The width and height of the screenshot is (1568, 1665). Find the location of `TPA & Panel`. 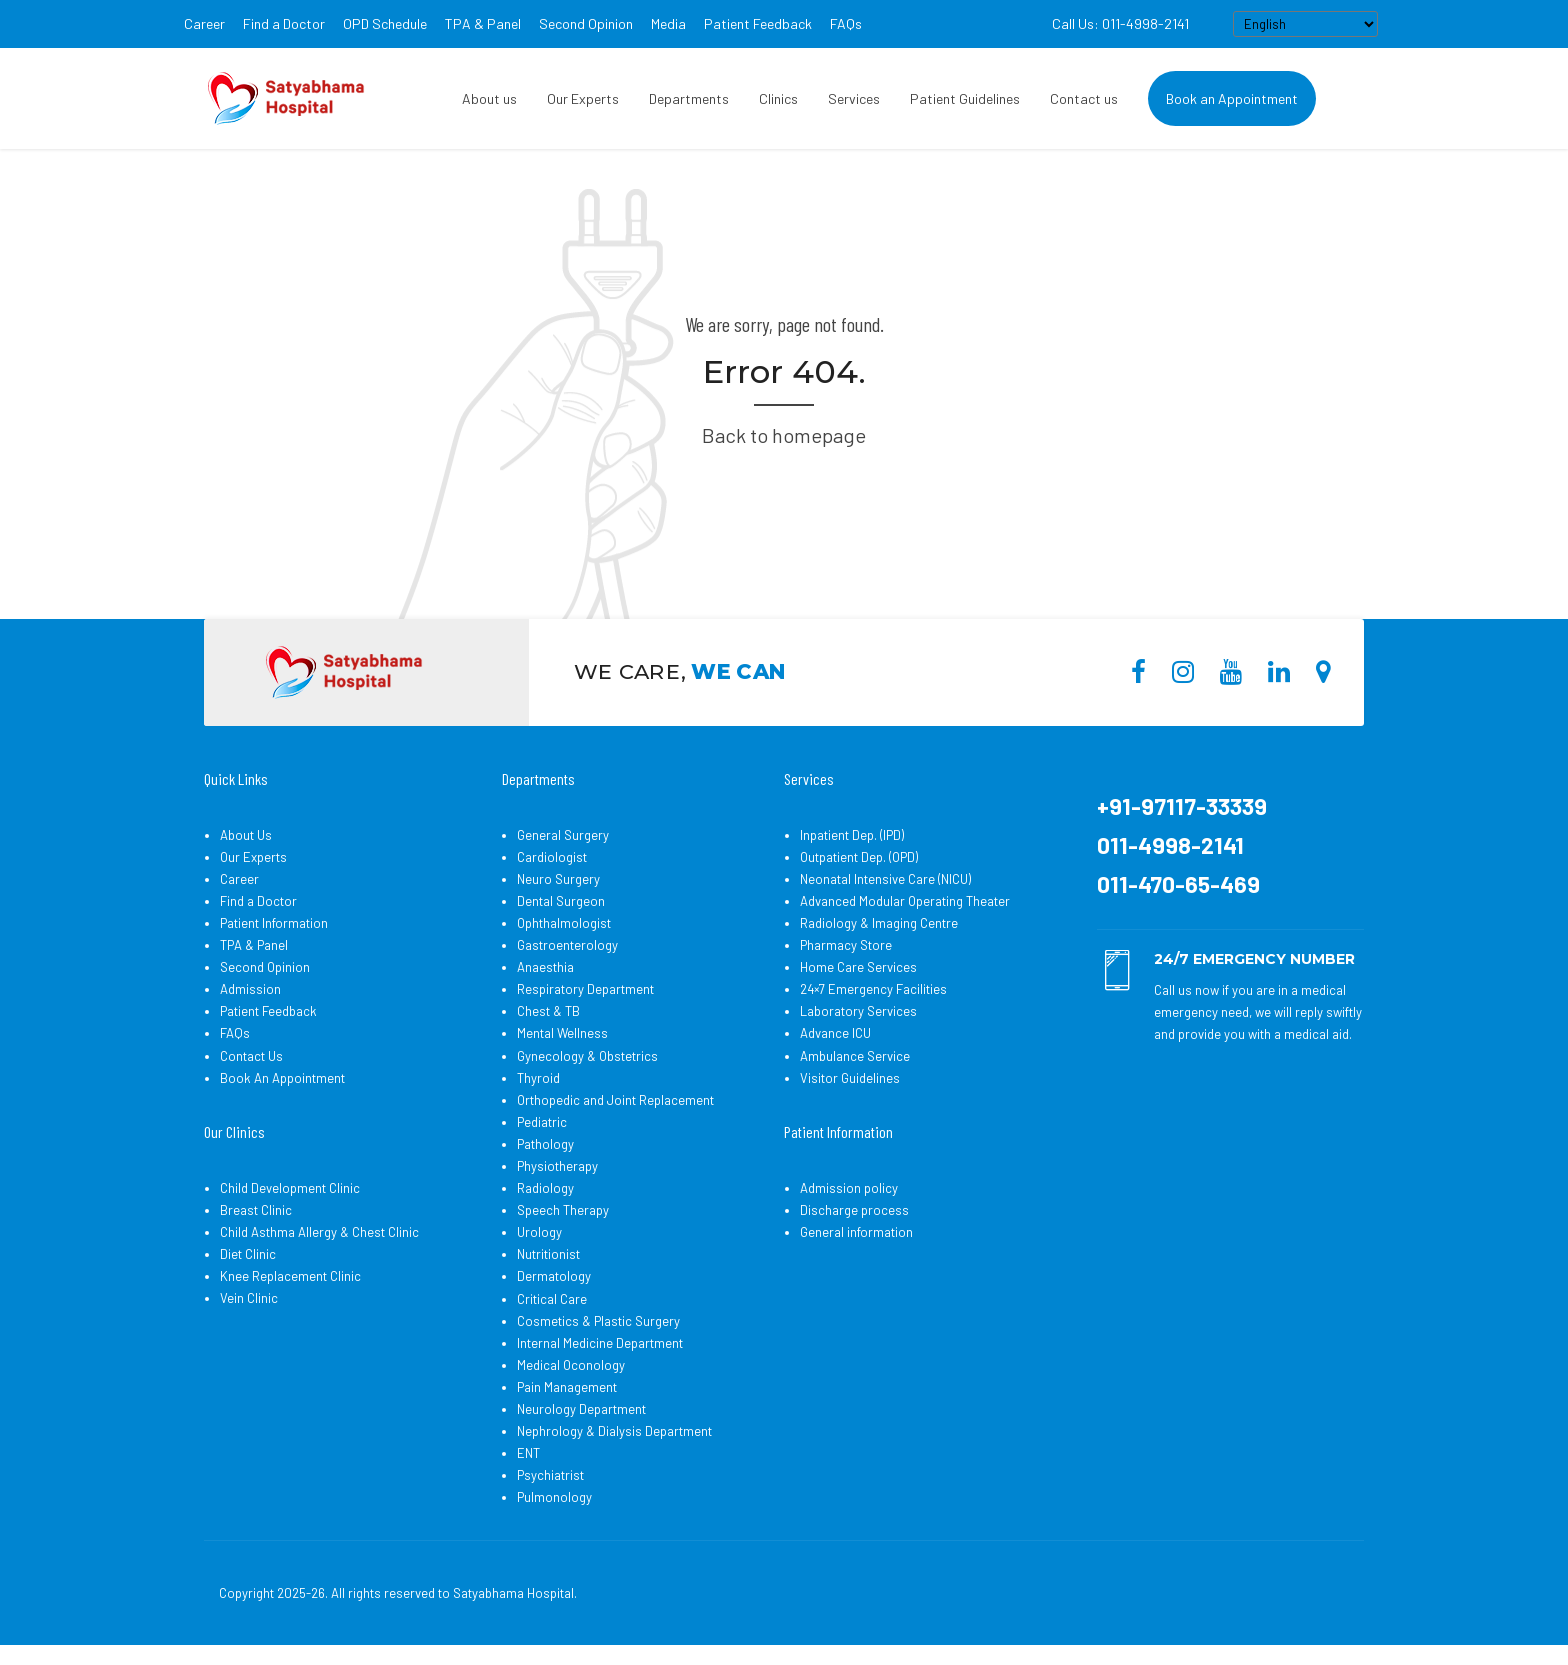

TPA & Panel is located at coordinates (483, 23).